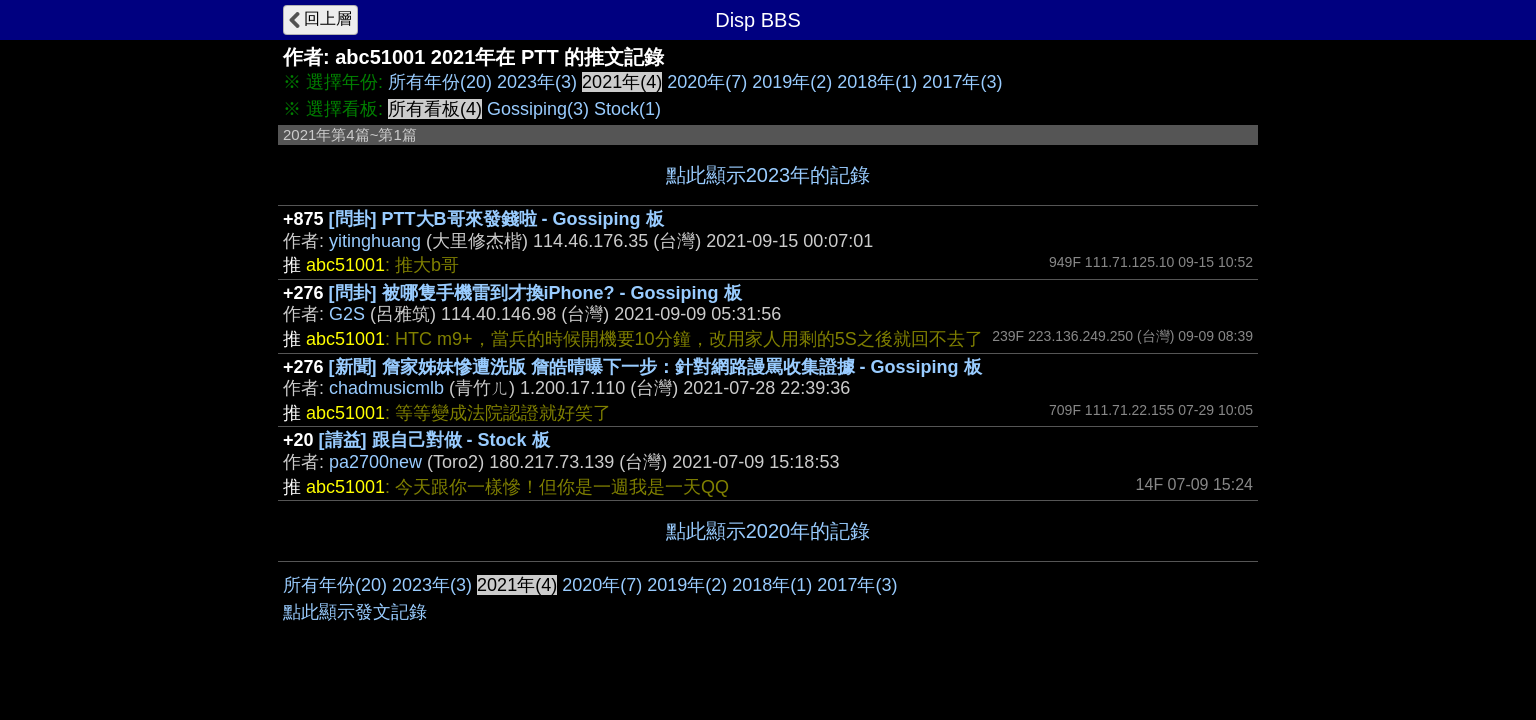 The image size is (1536, 720). What do you see at coordinates (347, 314) in the screenshot?
I see `G2S` at bounding box center [347, 314].